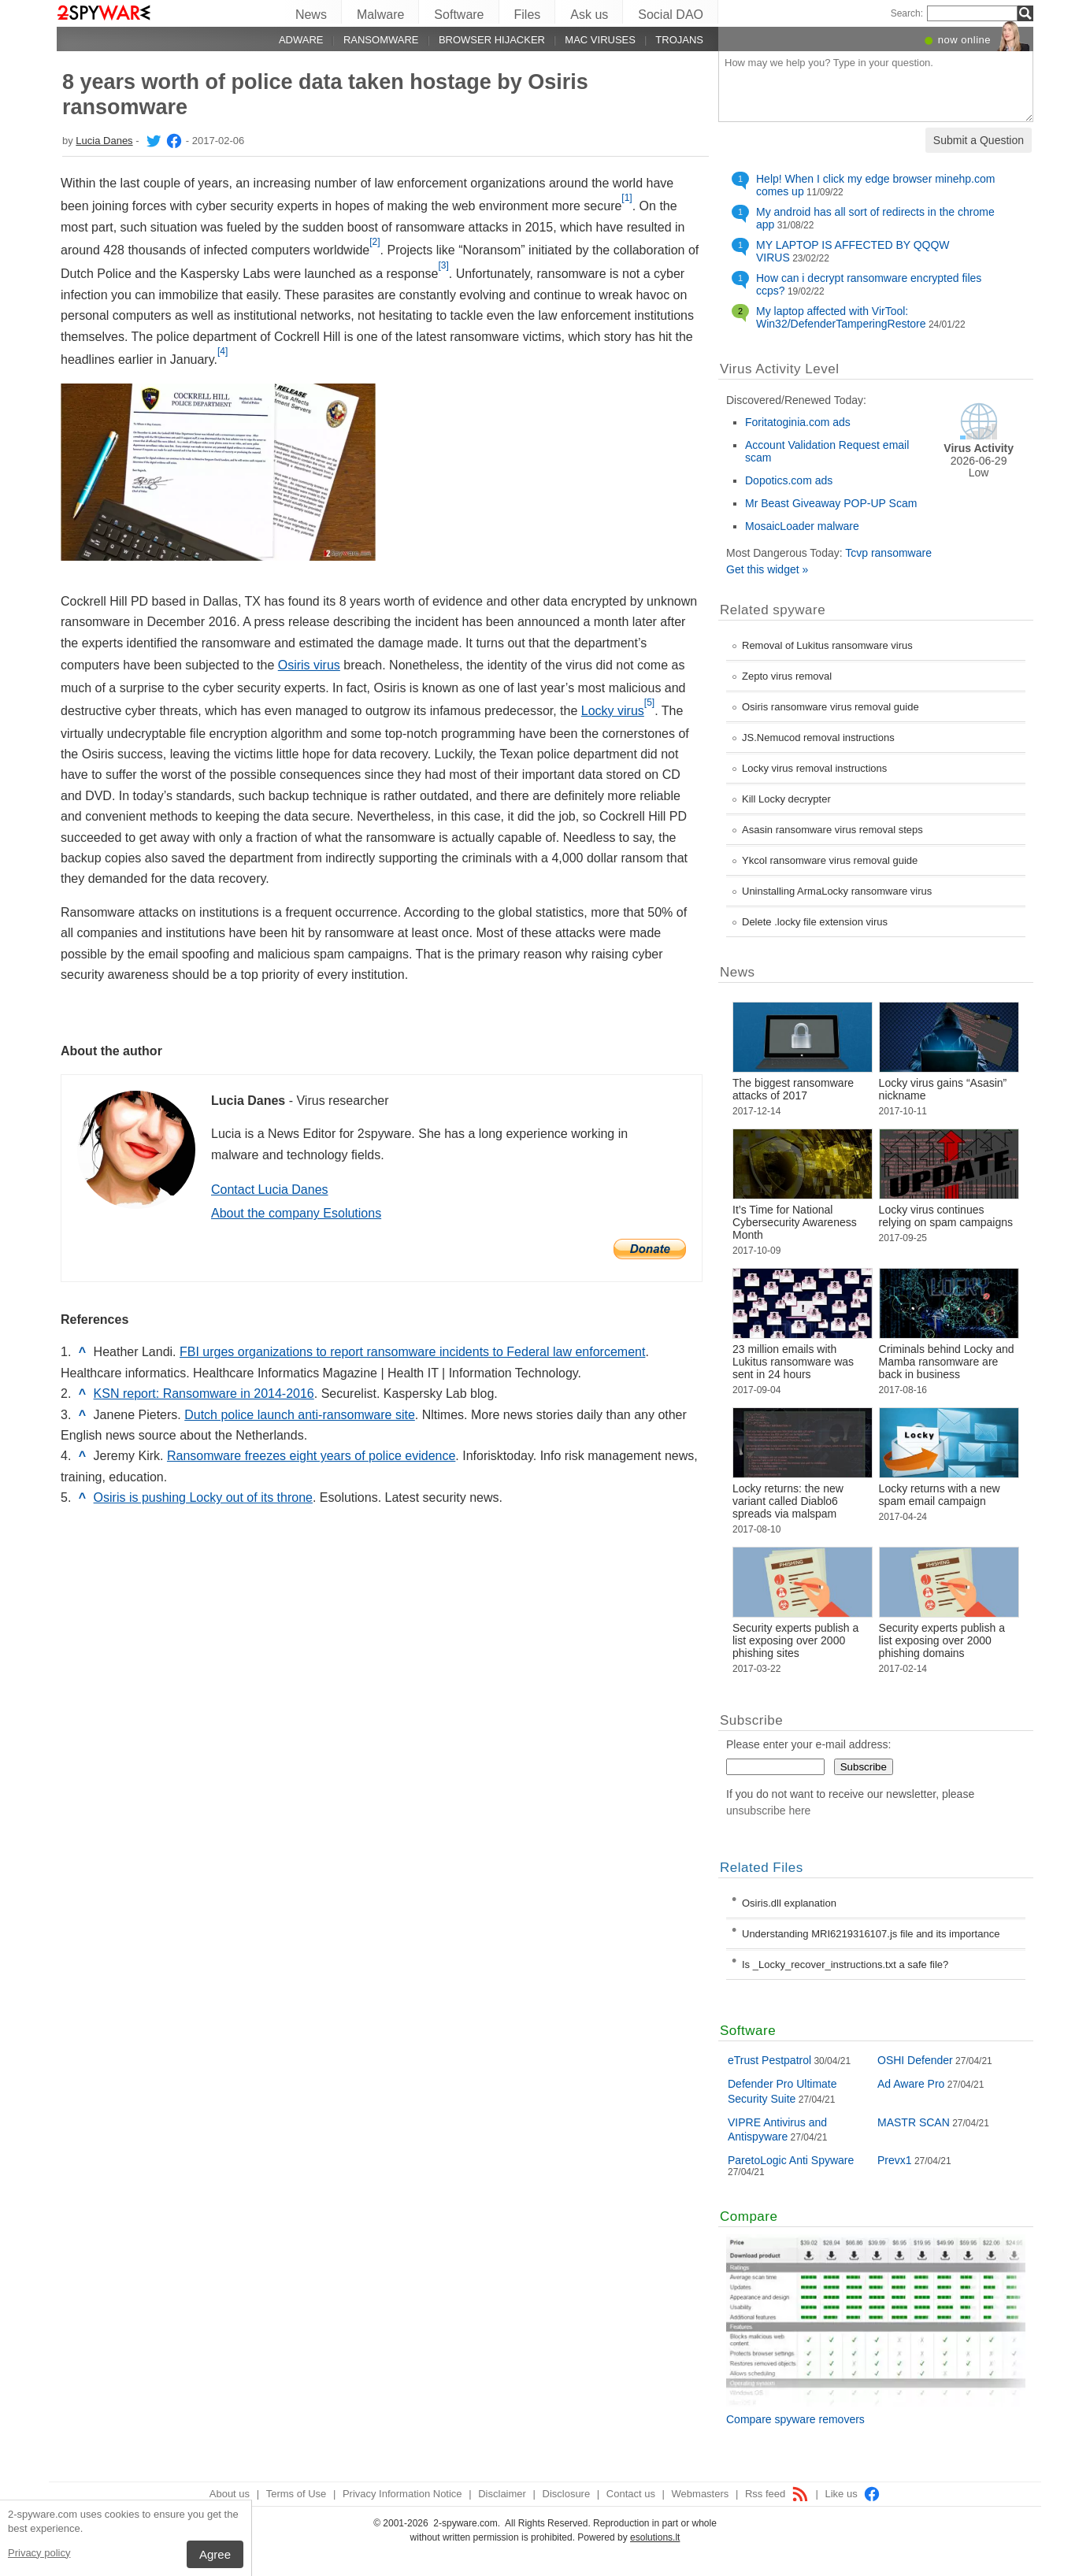  What do you see at coordinates (443, 265) in the screenshot?
I see `[3]` at bounding box center [443, 265].